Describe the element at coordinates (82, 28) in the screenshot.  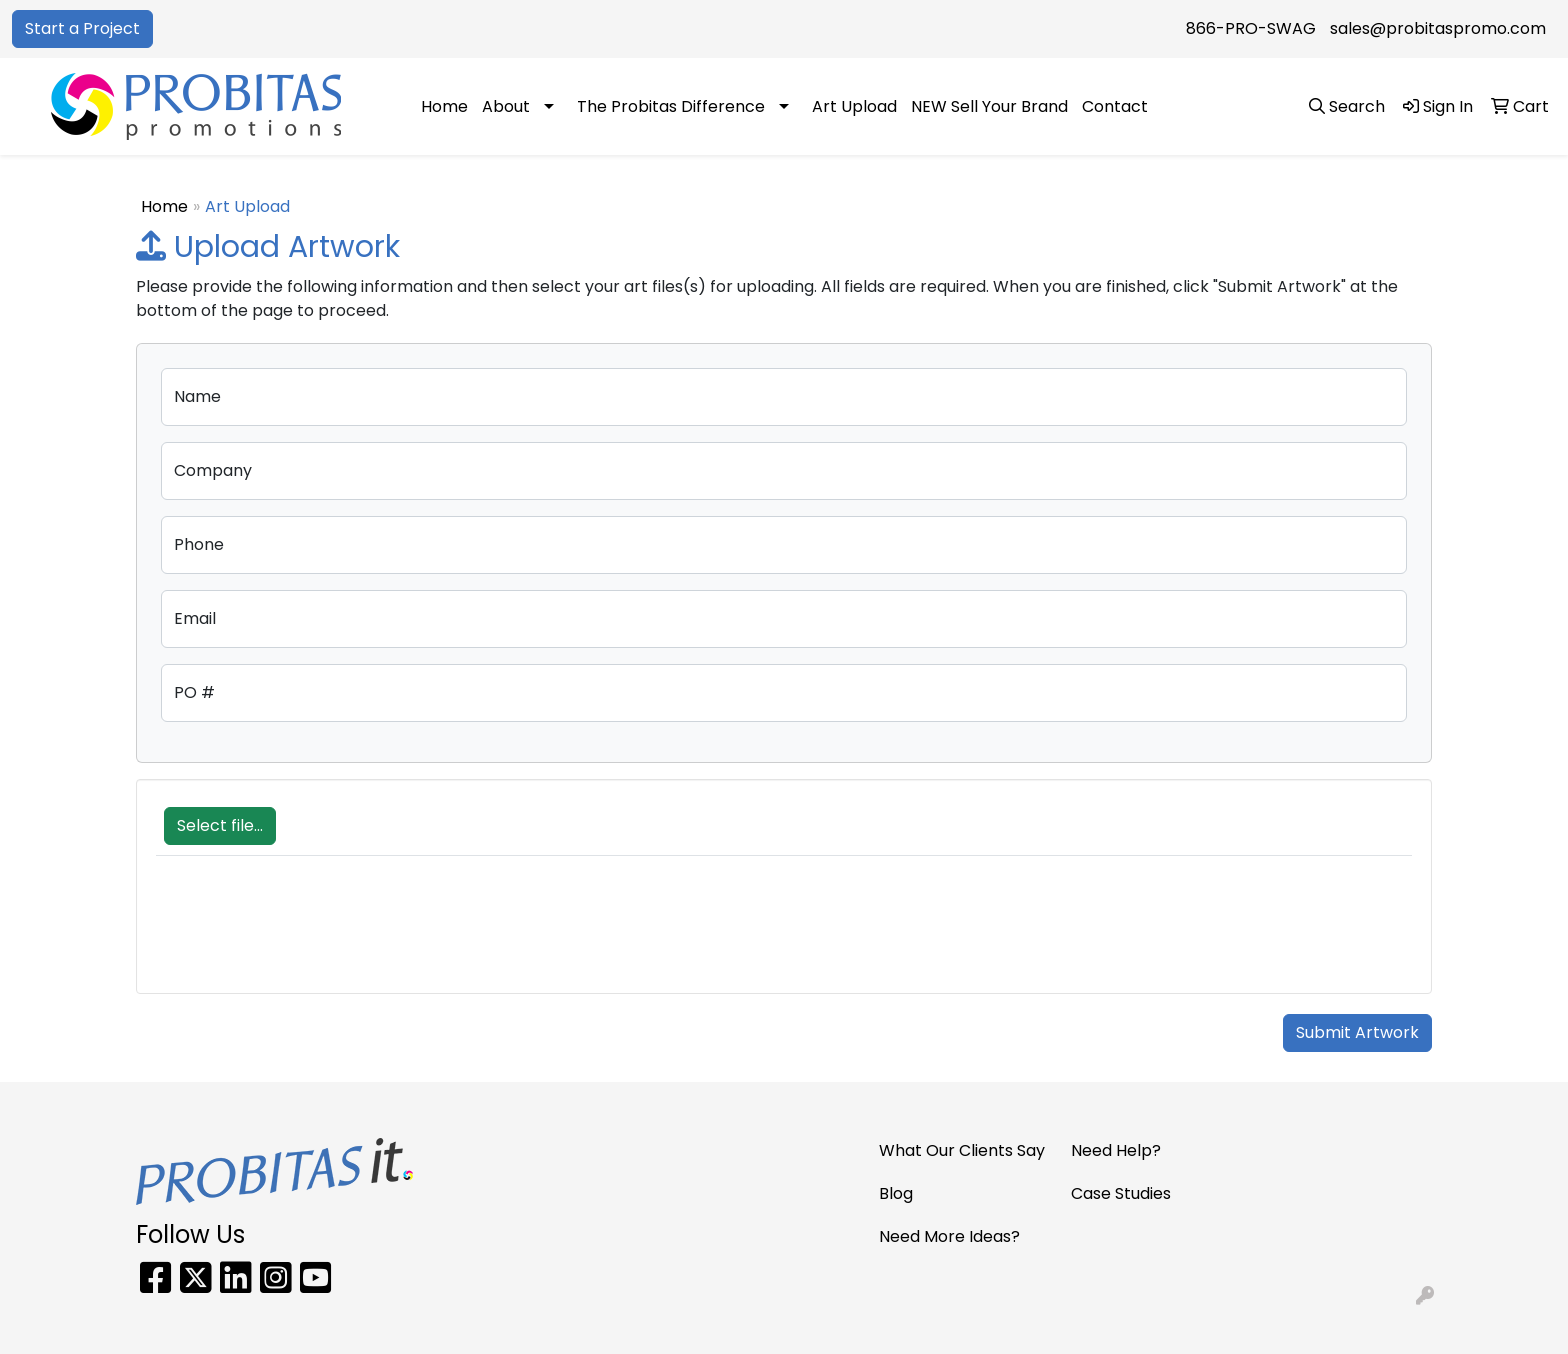
I see `Start a Project` at that location.